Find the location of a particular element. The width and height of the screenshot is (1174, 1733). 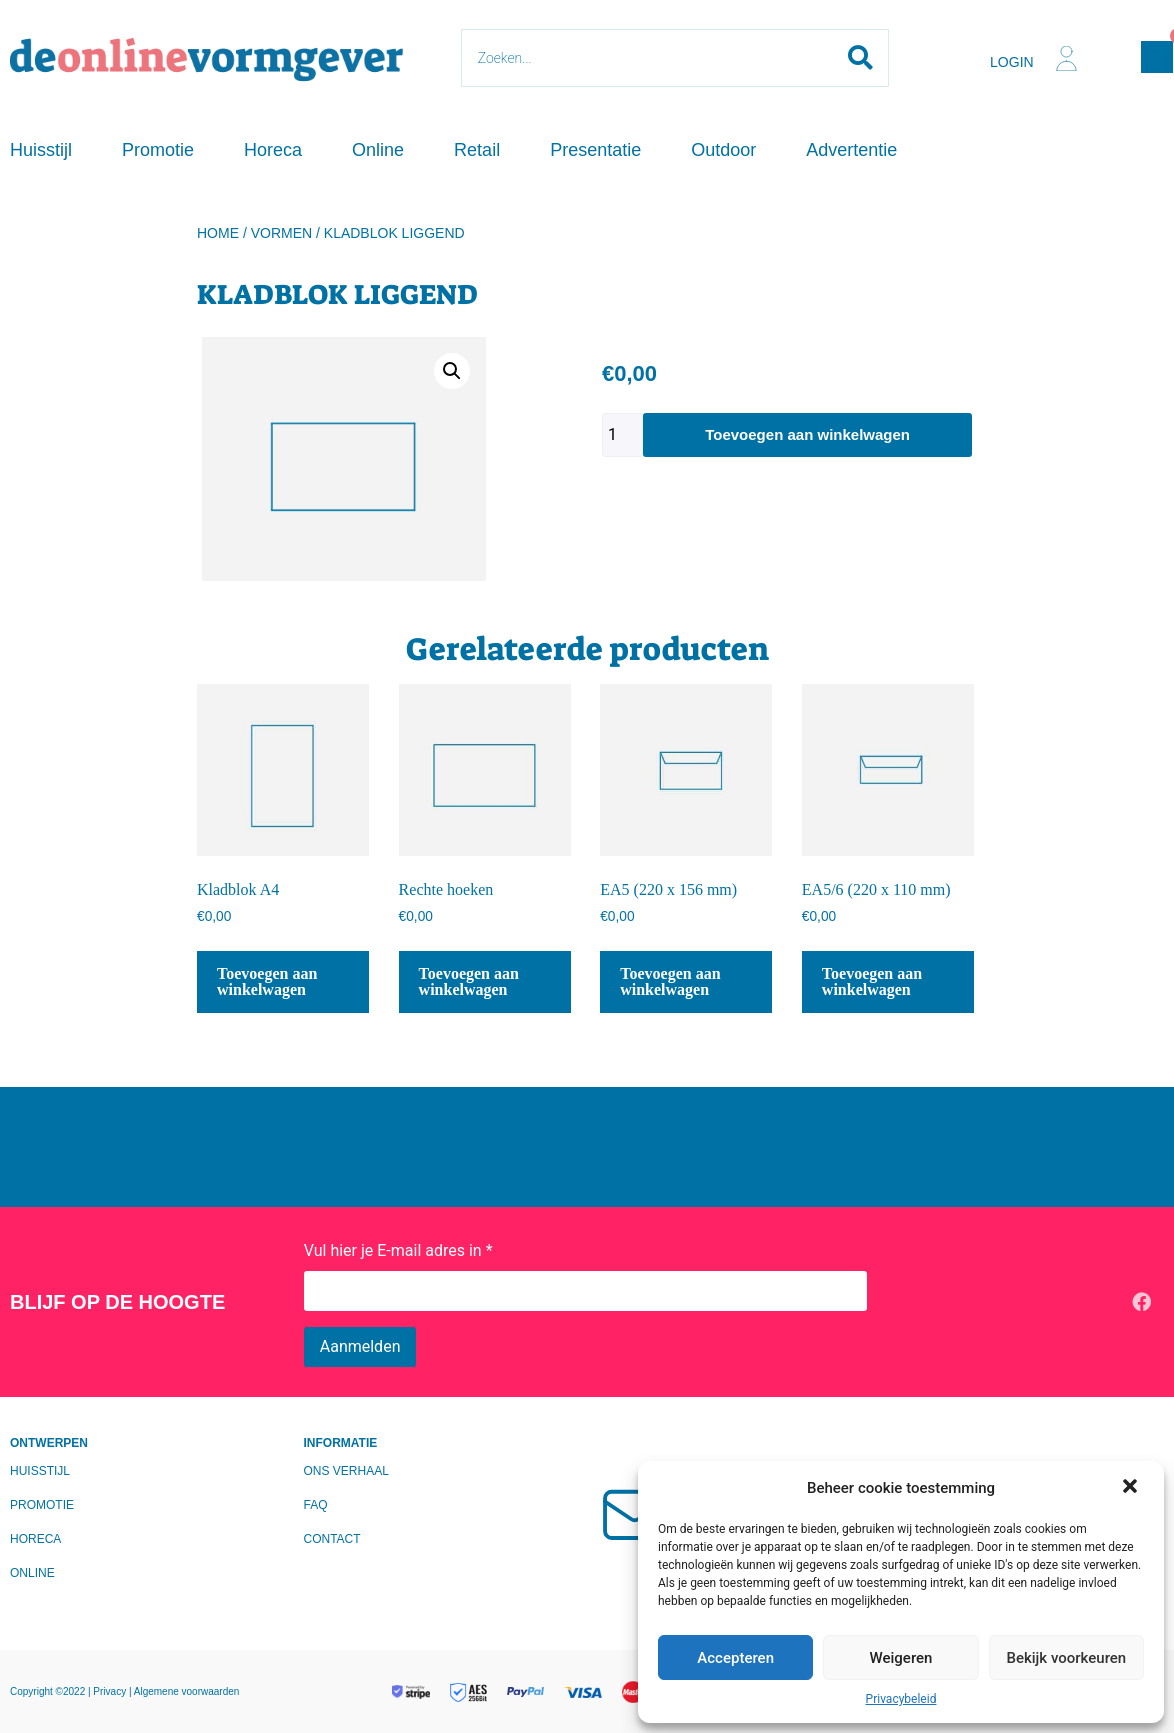

Toevoegen aan winkelwagen [Toevoegen aan winkelwagen: “Kladblok A4“] is located at coordinates (267, 981).